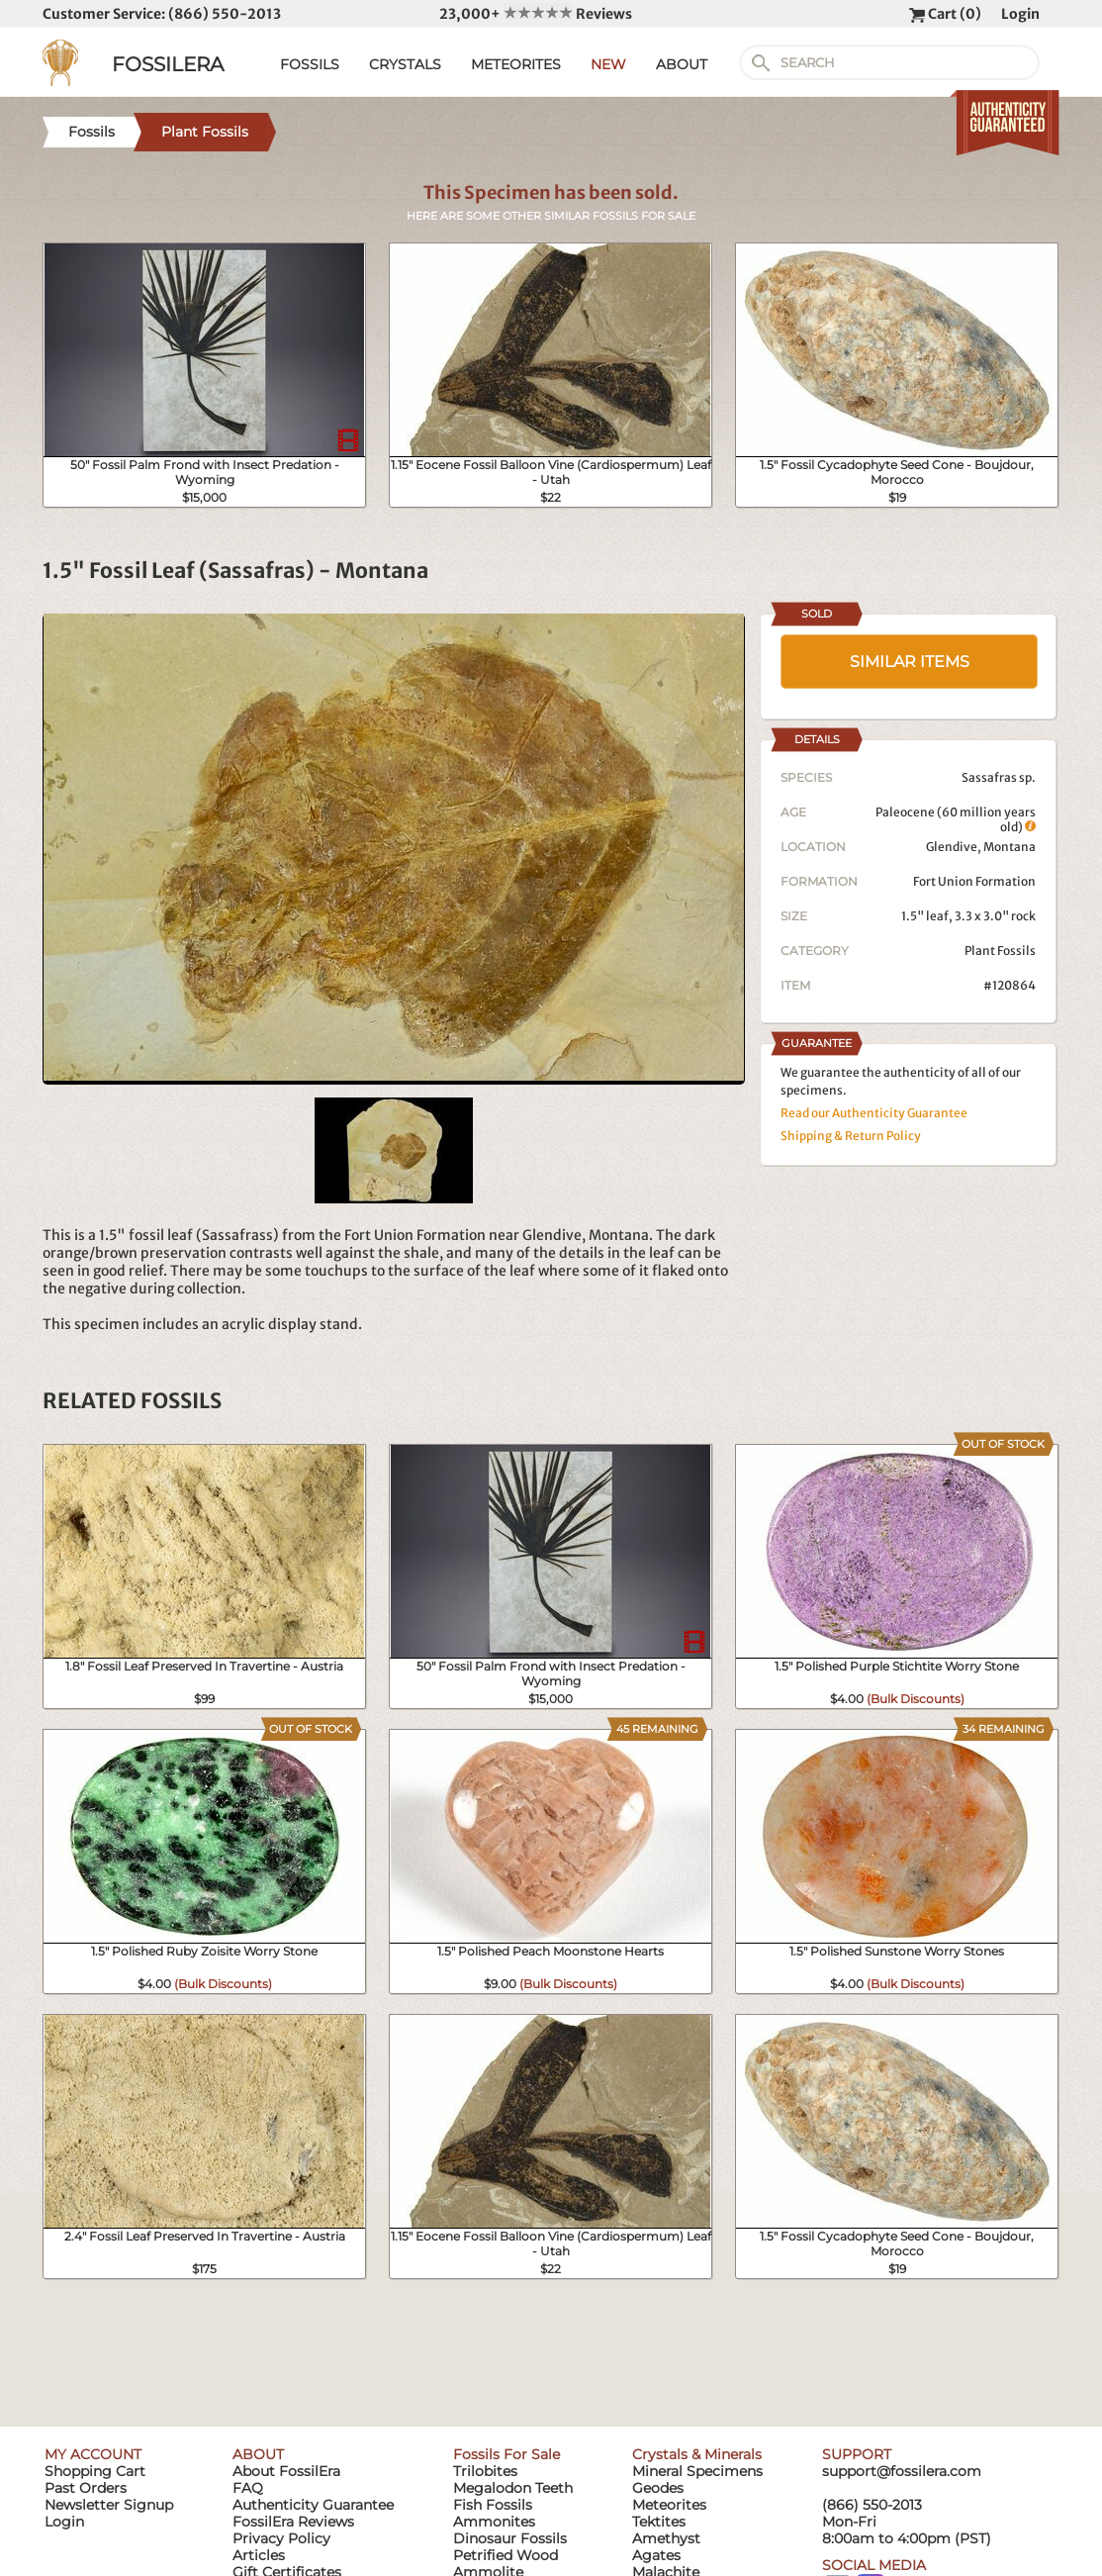  Describe the element at coordinates (681, 64) in the screenshot. I see `ABOUT` at that location.